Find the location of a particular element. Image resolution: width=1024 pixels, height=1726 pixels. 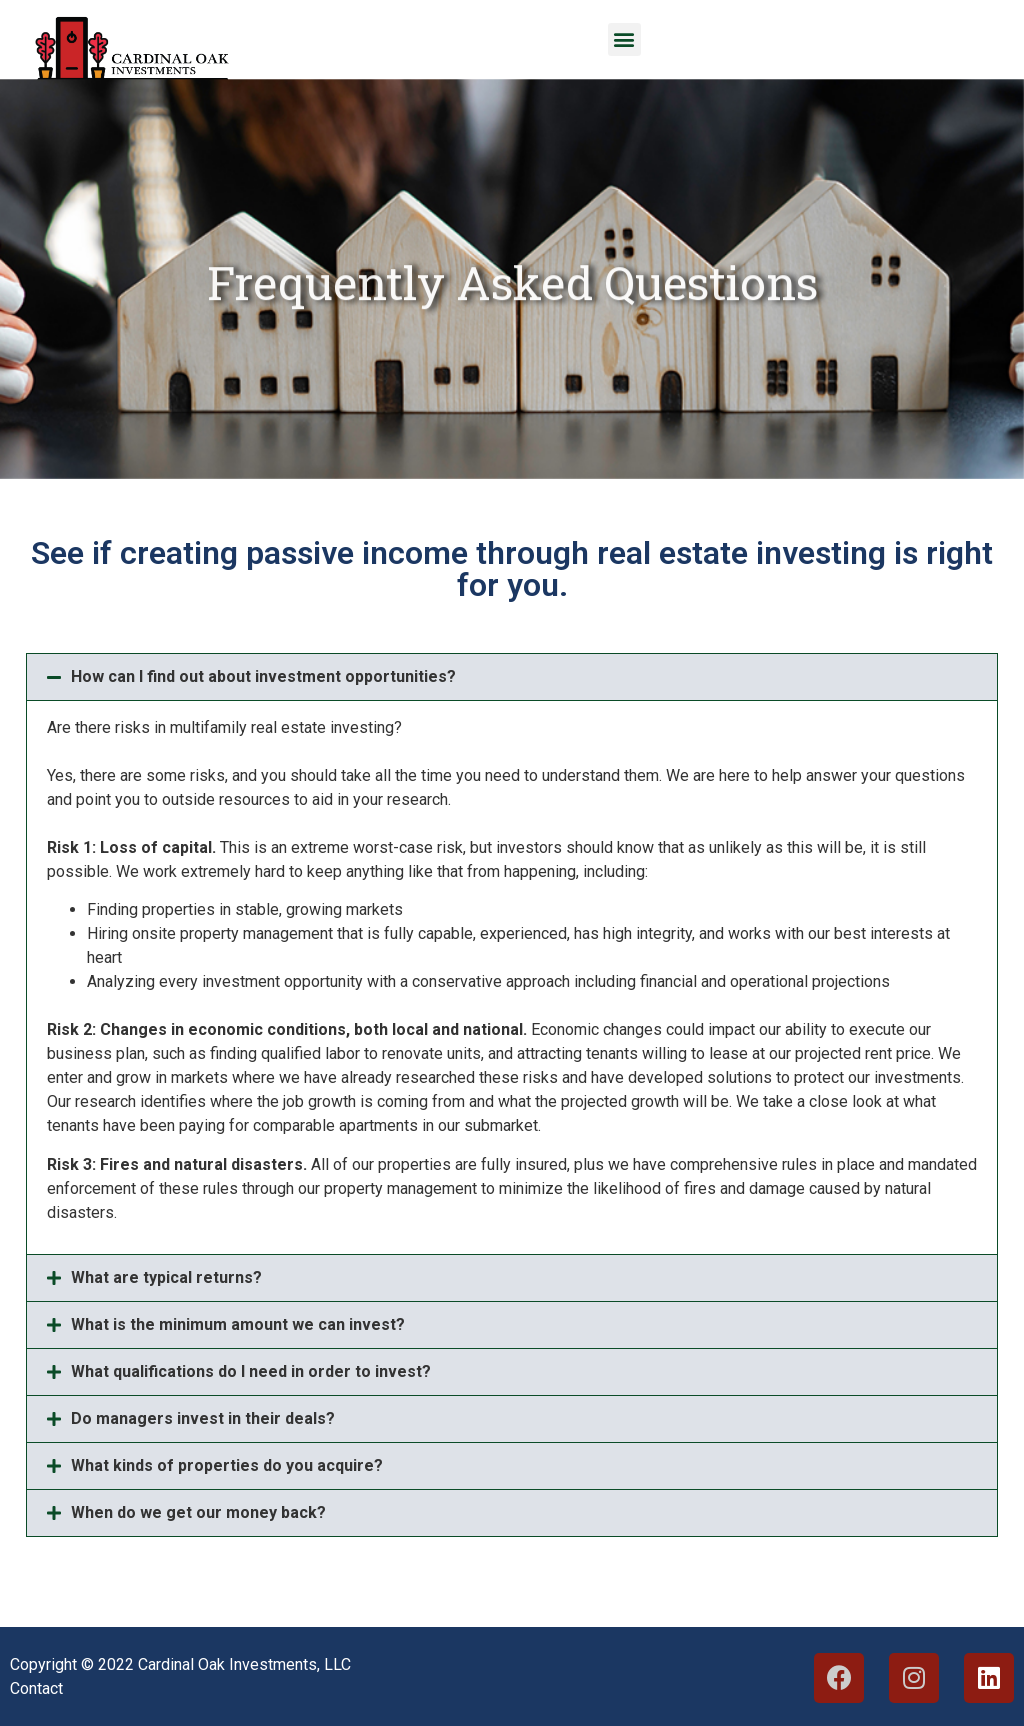

Contact is located at coordinates (36, 1688).